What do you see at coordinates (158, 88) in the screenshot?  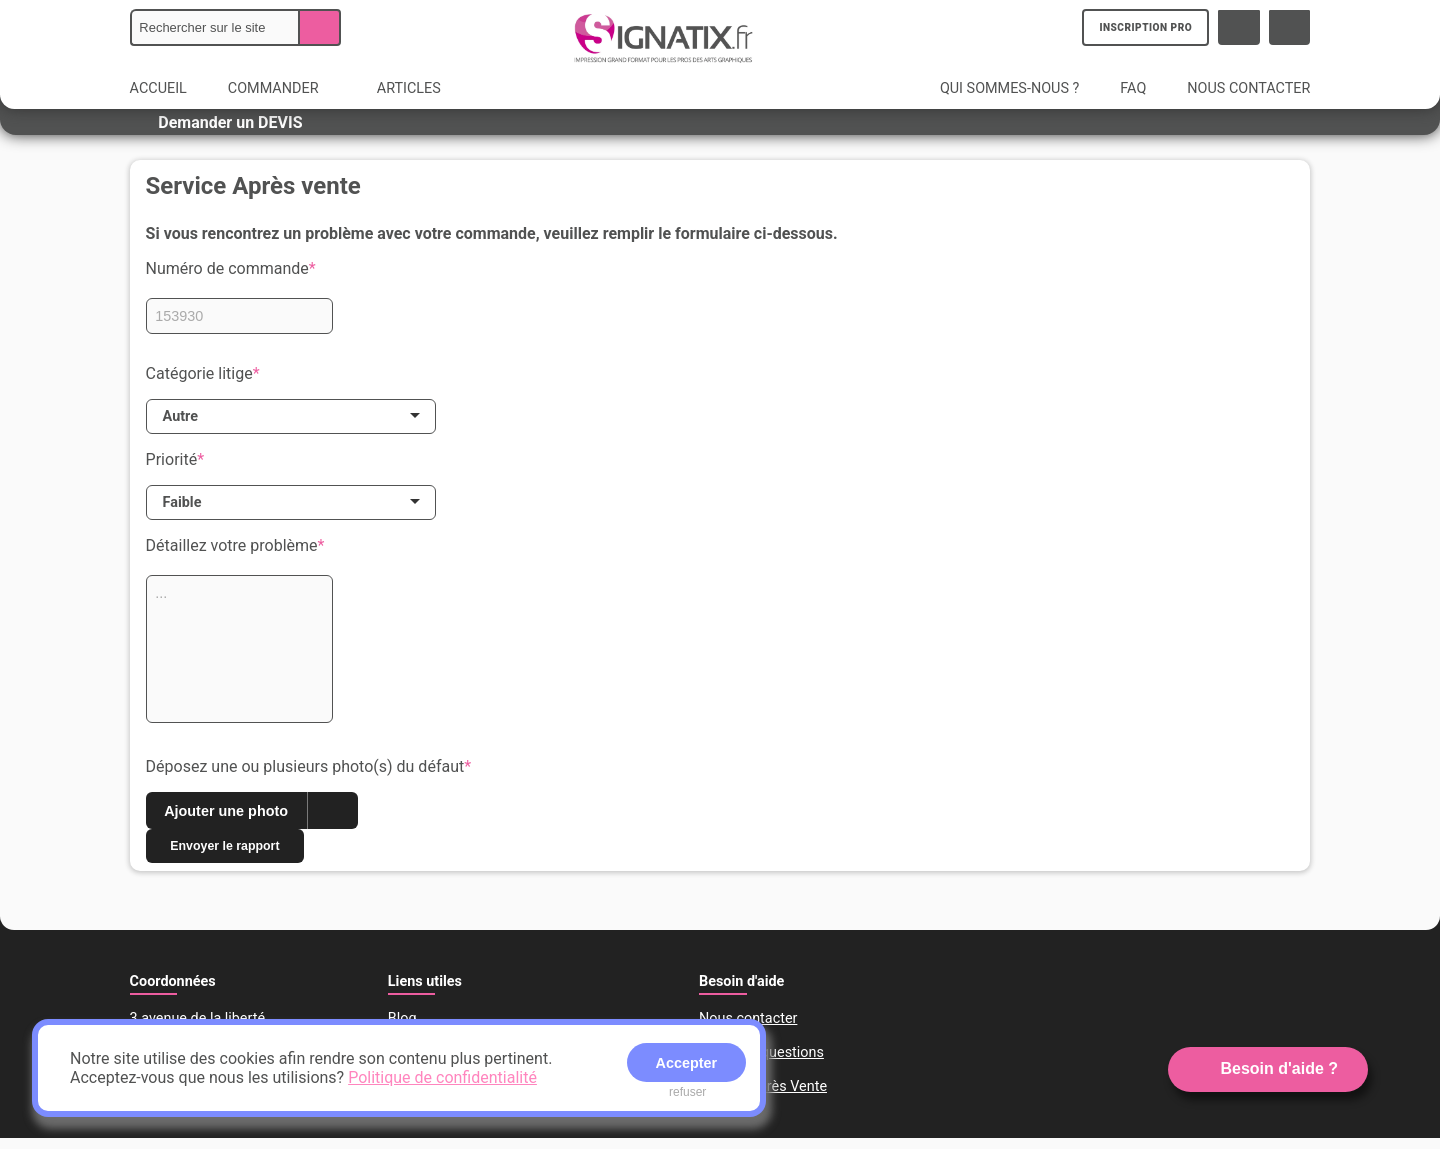 I see `ACCUEIL` at bounding box center [158, 88].